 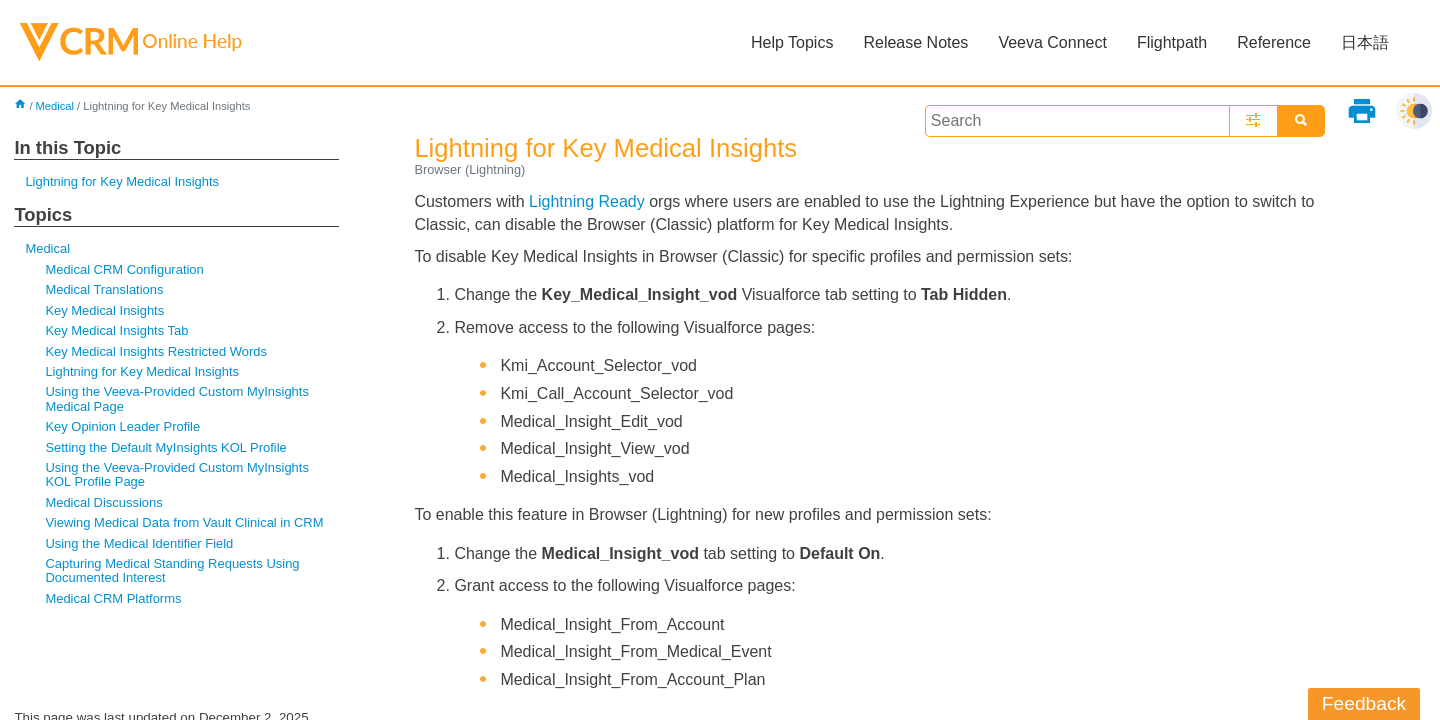 What do you see at coordinates (172, 570) in the screenshot?
I see `Capturing Medical Standing Requests Using Documented Interest` at bounding box center [172, 570].